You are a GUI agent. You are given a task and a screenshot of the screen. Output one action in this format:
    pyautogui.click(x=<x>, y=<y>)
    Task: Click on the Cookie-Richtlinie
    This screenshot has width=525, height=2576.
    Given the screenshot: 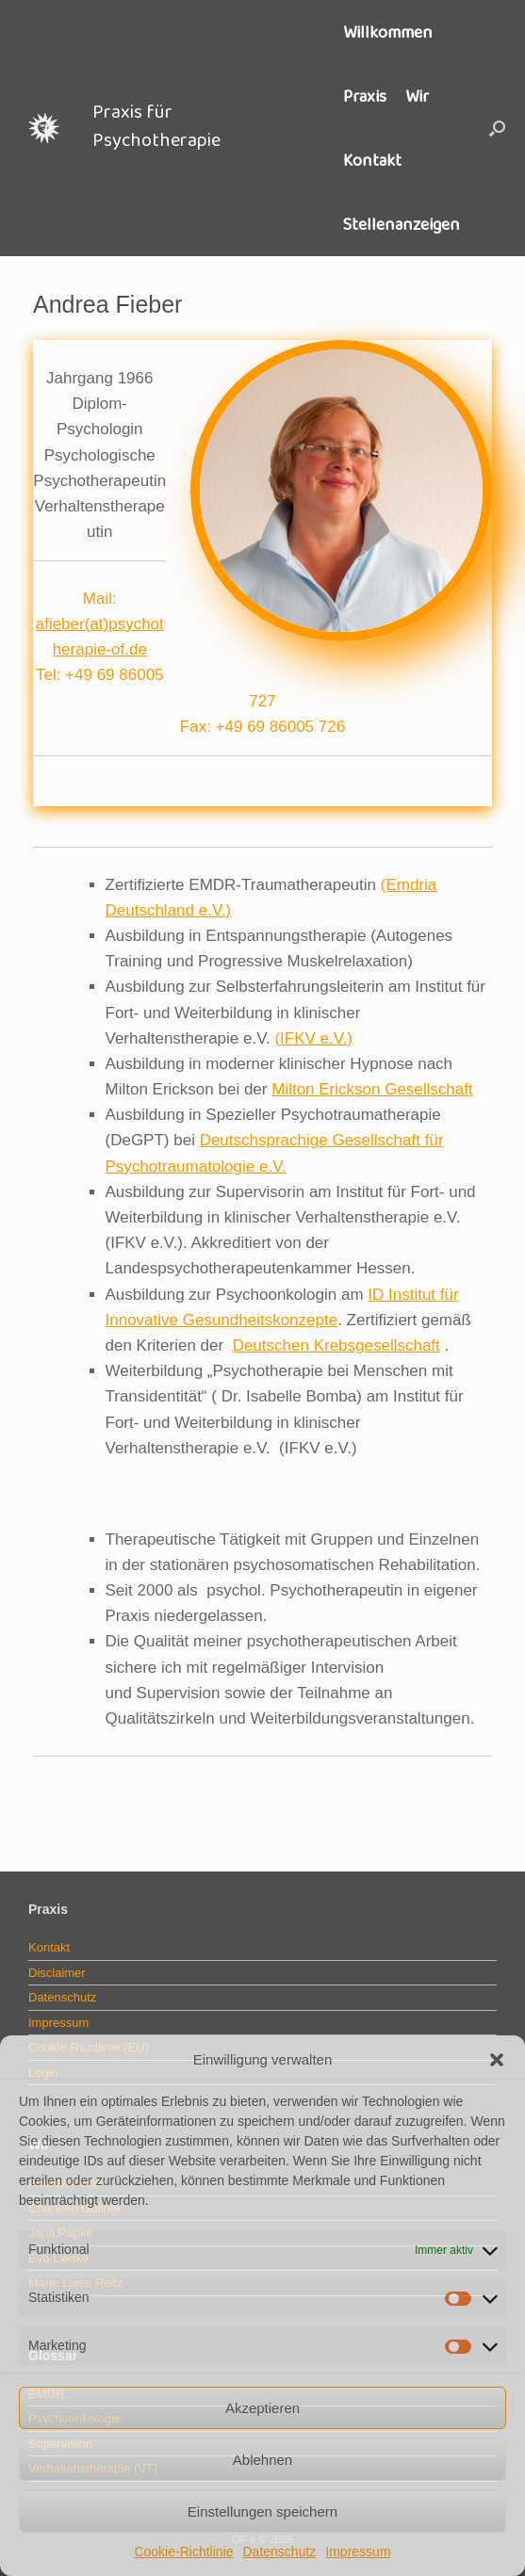 What is the action you would take?
    pyautogui.click(x=183, y=2551)
    